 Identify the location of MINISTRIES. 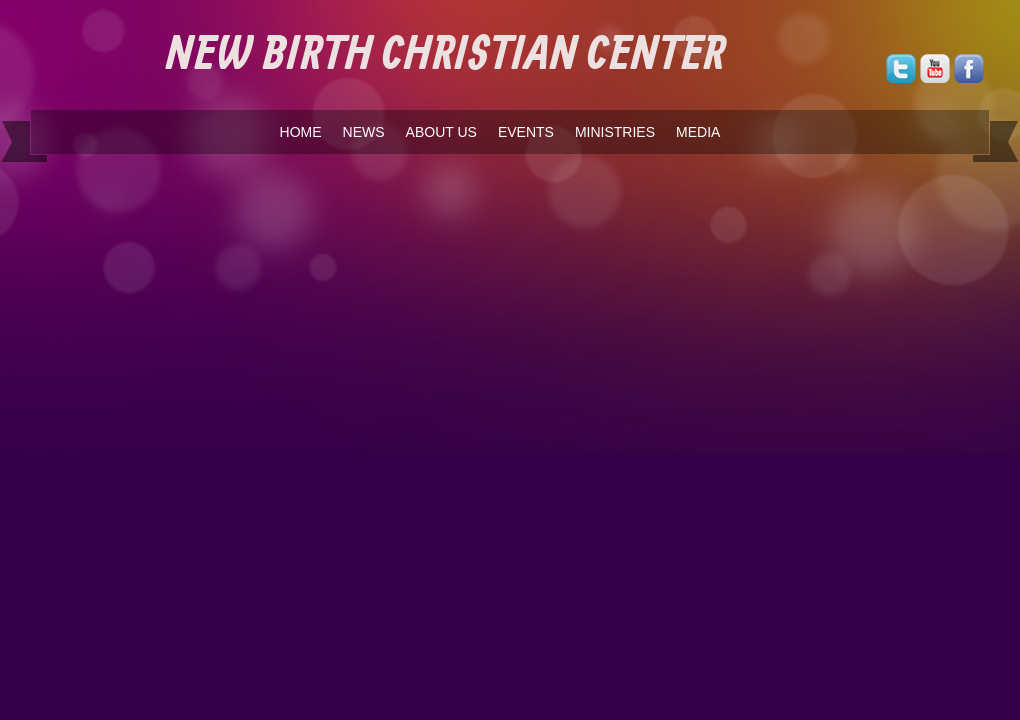
(615, 132).